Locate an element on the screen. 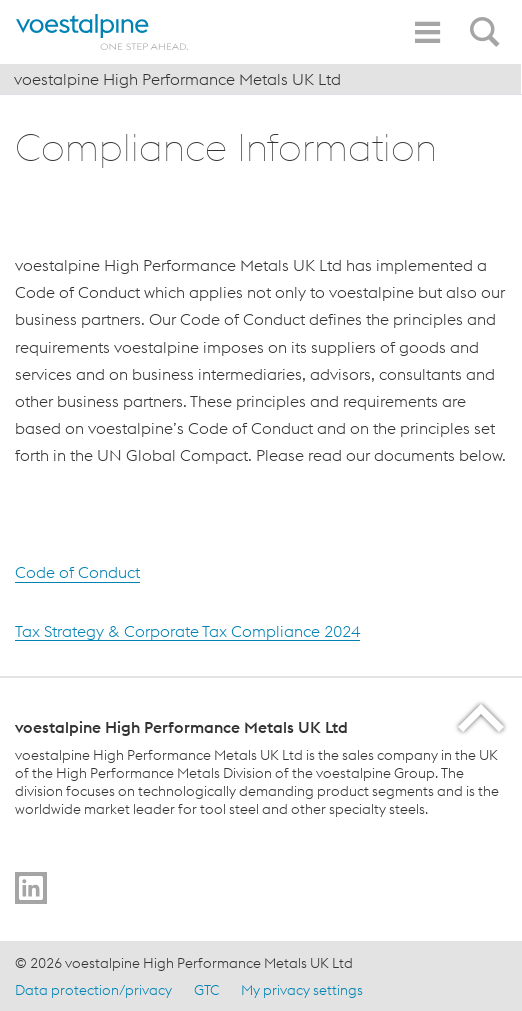 This screenshot has width=522, height=1011. Tax Strategy & Corporate Tax Compliance 2024 is located at coordinates (187, 631).